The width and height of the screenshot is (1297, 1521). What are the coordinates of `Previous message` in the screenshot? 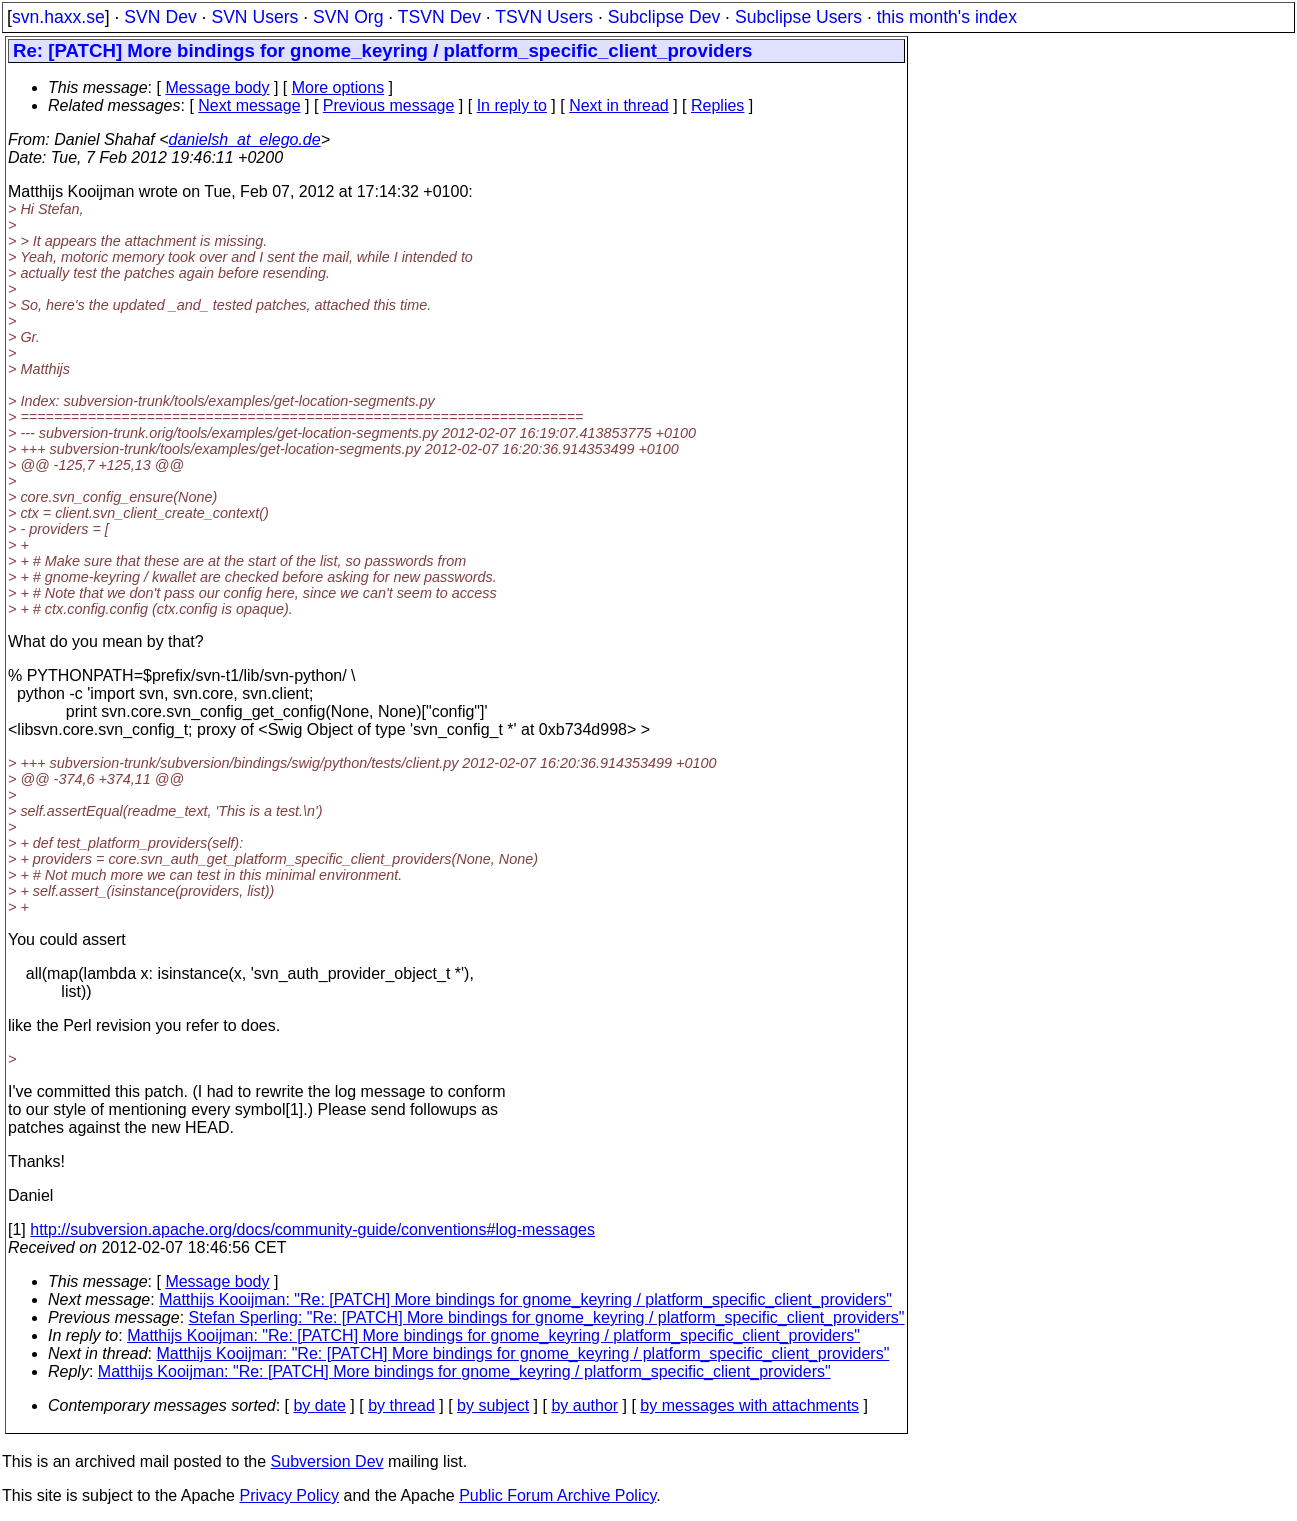 It's located at (389, 105).